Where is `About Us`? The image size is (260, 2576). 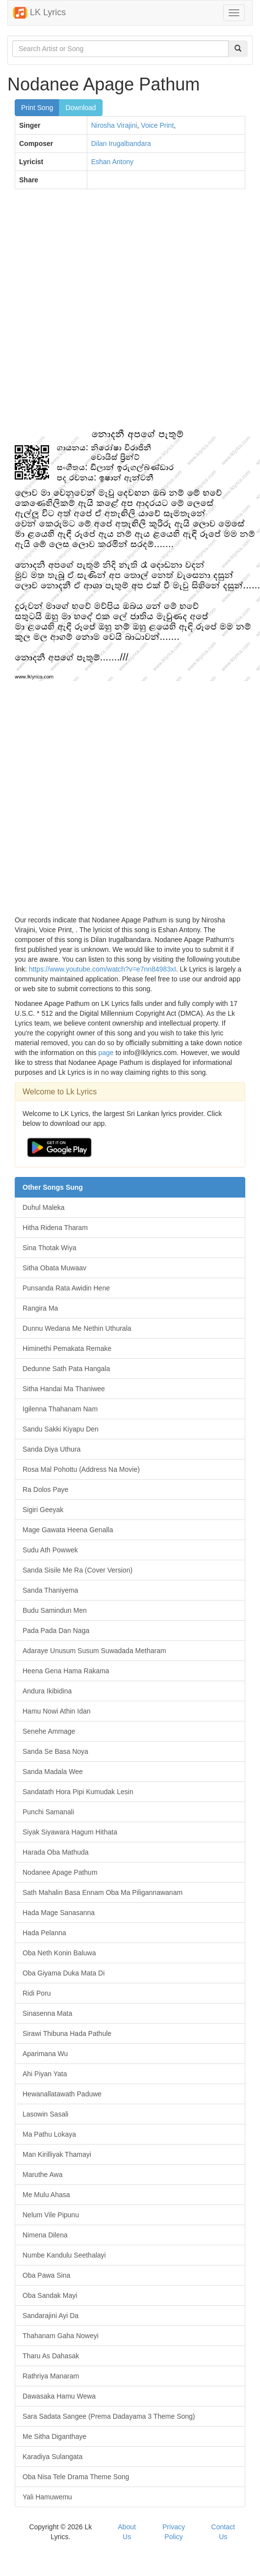
About Us is located at coordinates (127, 2532).